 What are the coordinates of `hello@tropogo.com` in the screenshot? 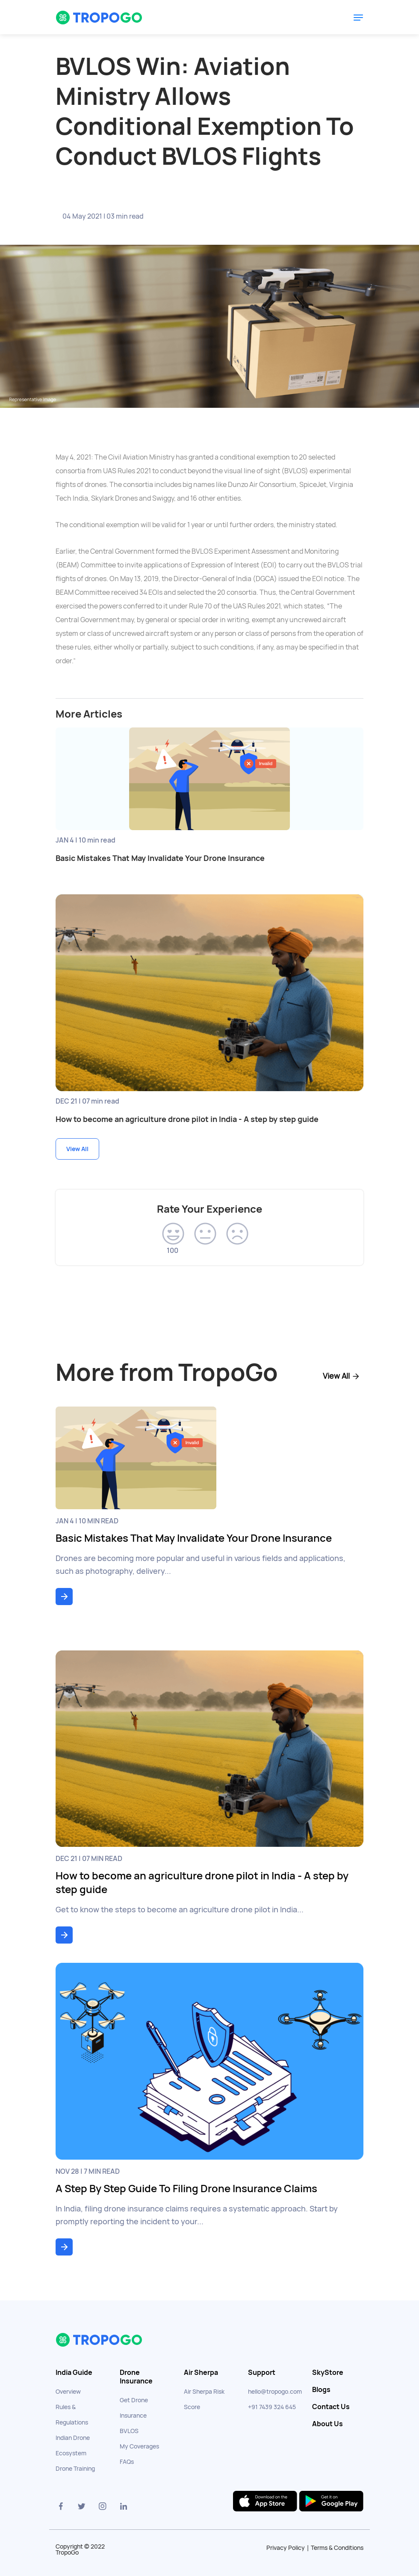 It's located at (275, 2391).